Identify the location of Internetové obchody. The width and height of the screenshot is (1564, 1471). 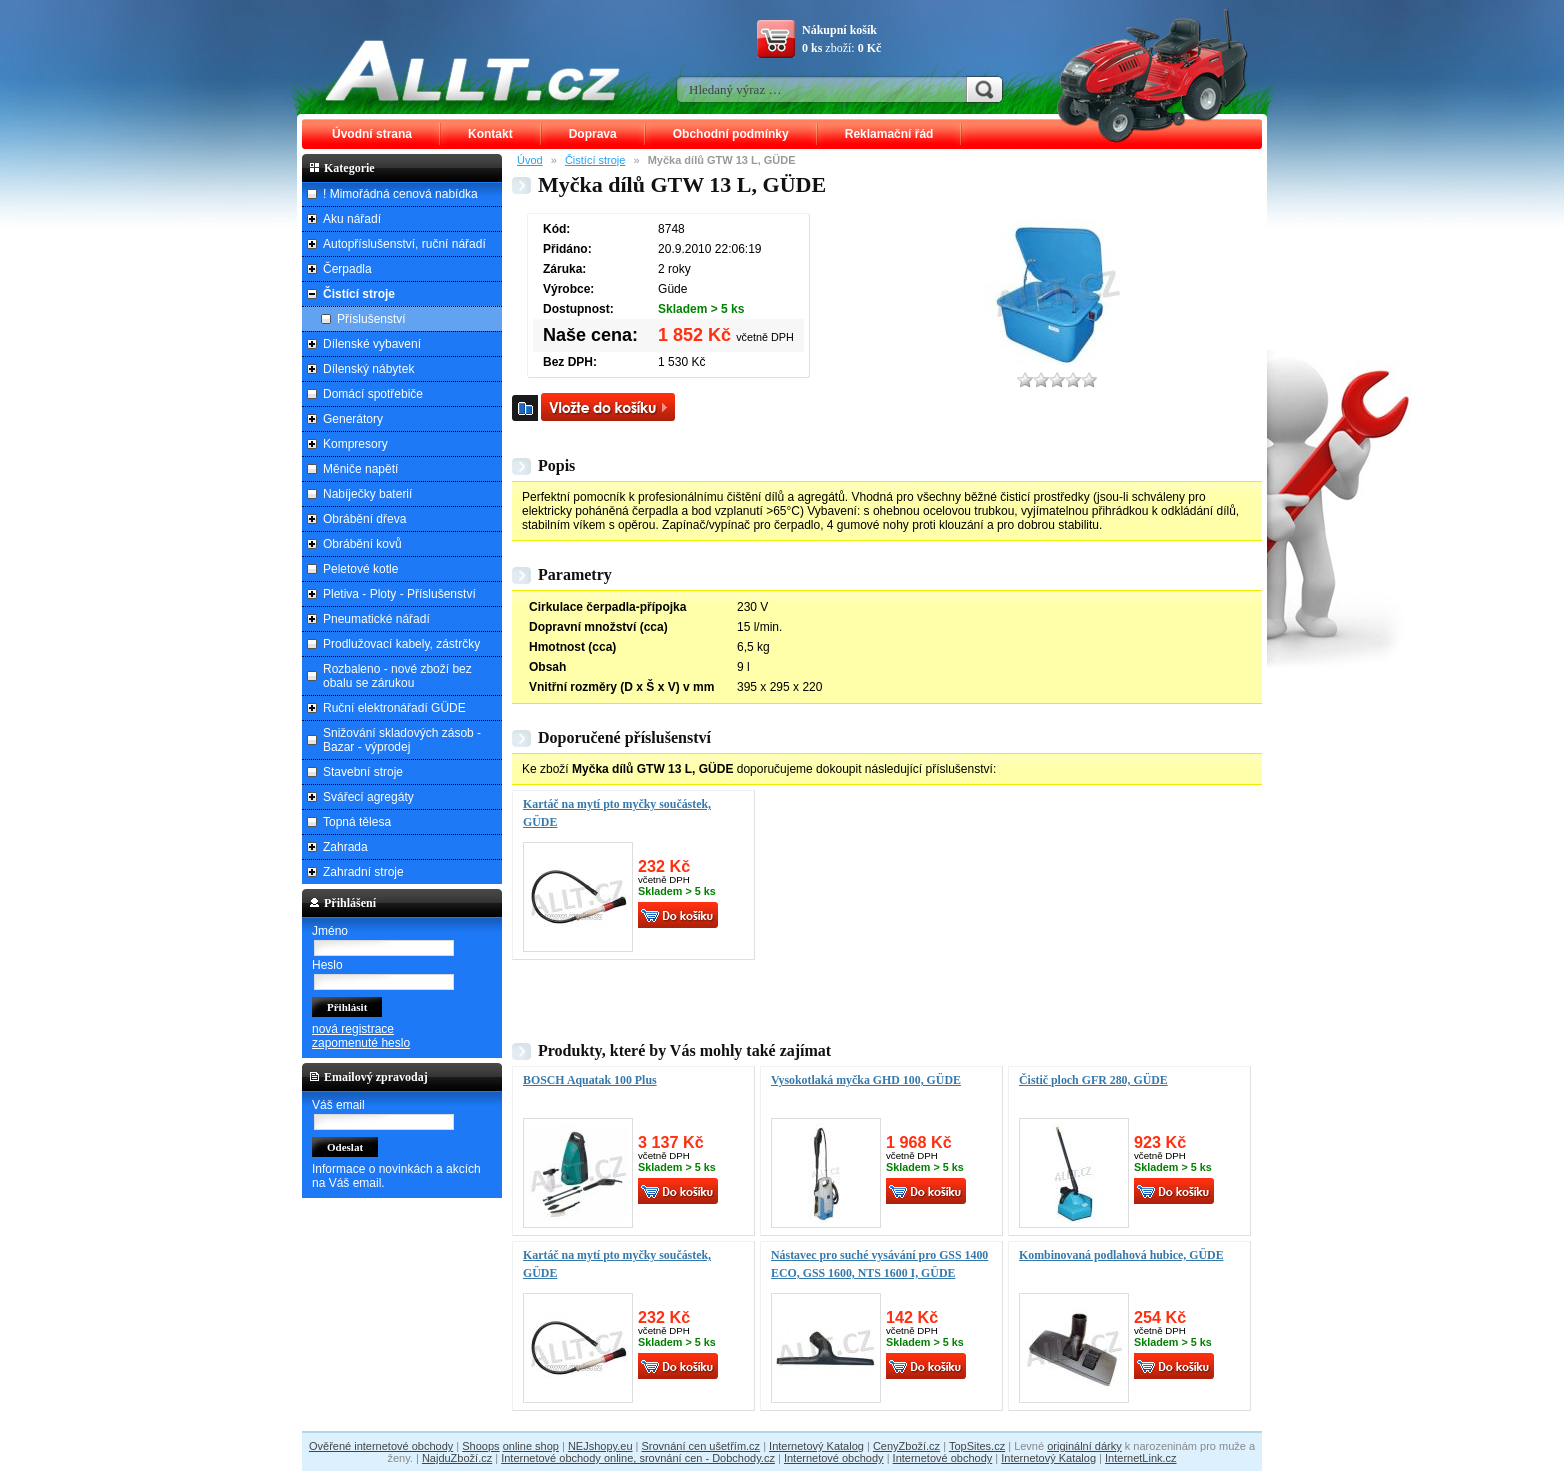
(834, 1458).